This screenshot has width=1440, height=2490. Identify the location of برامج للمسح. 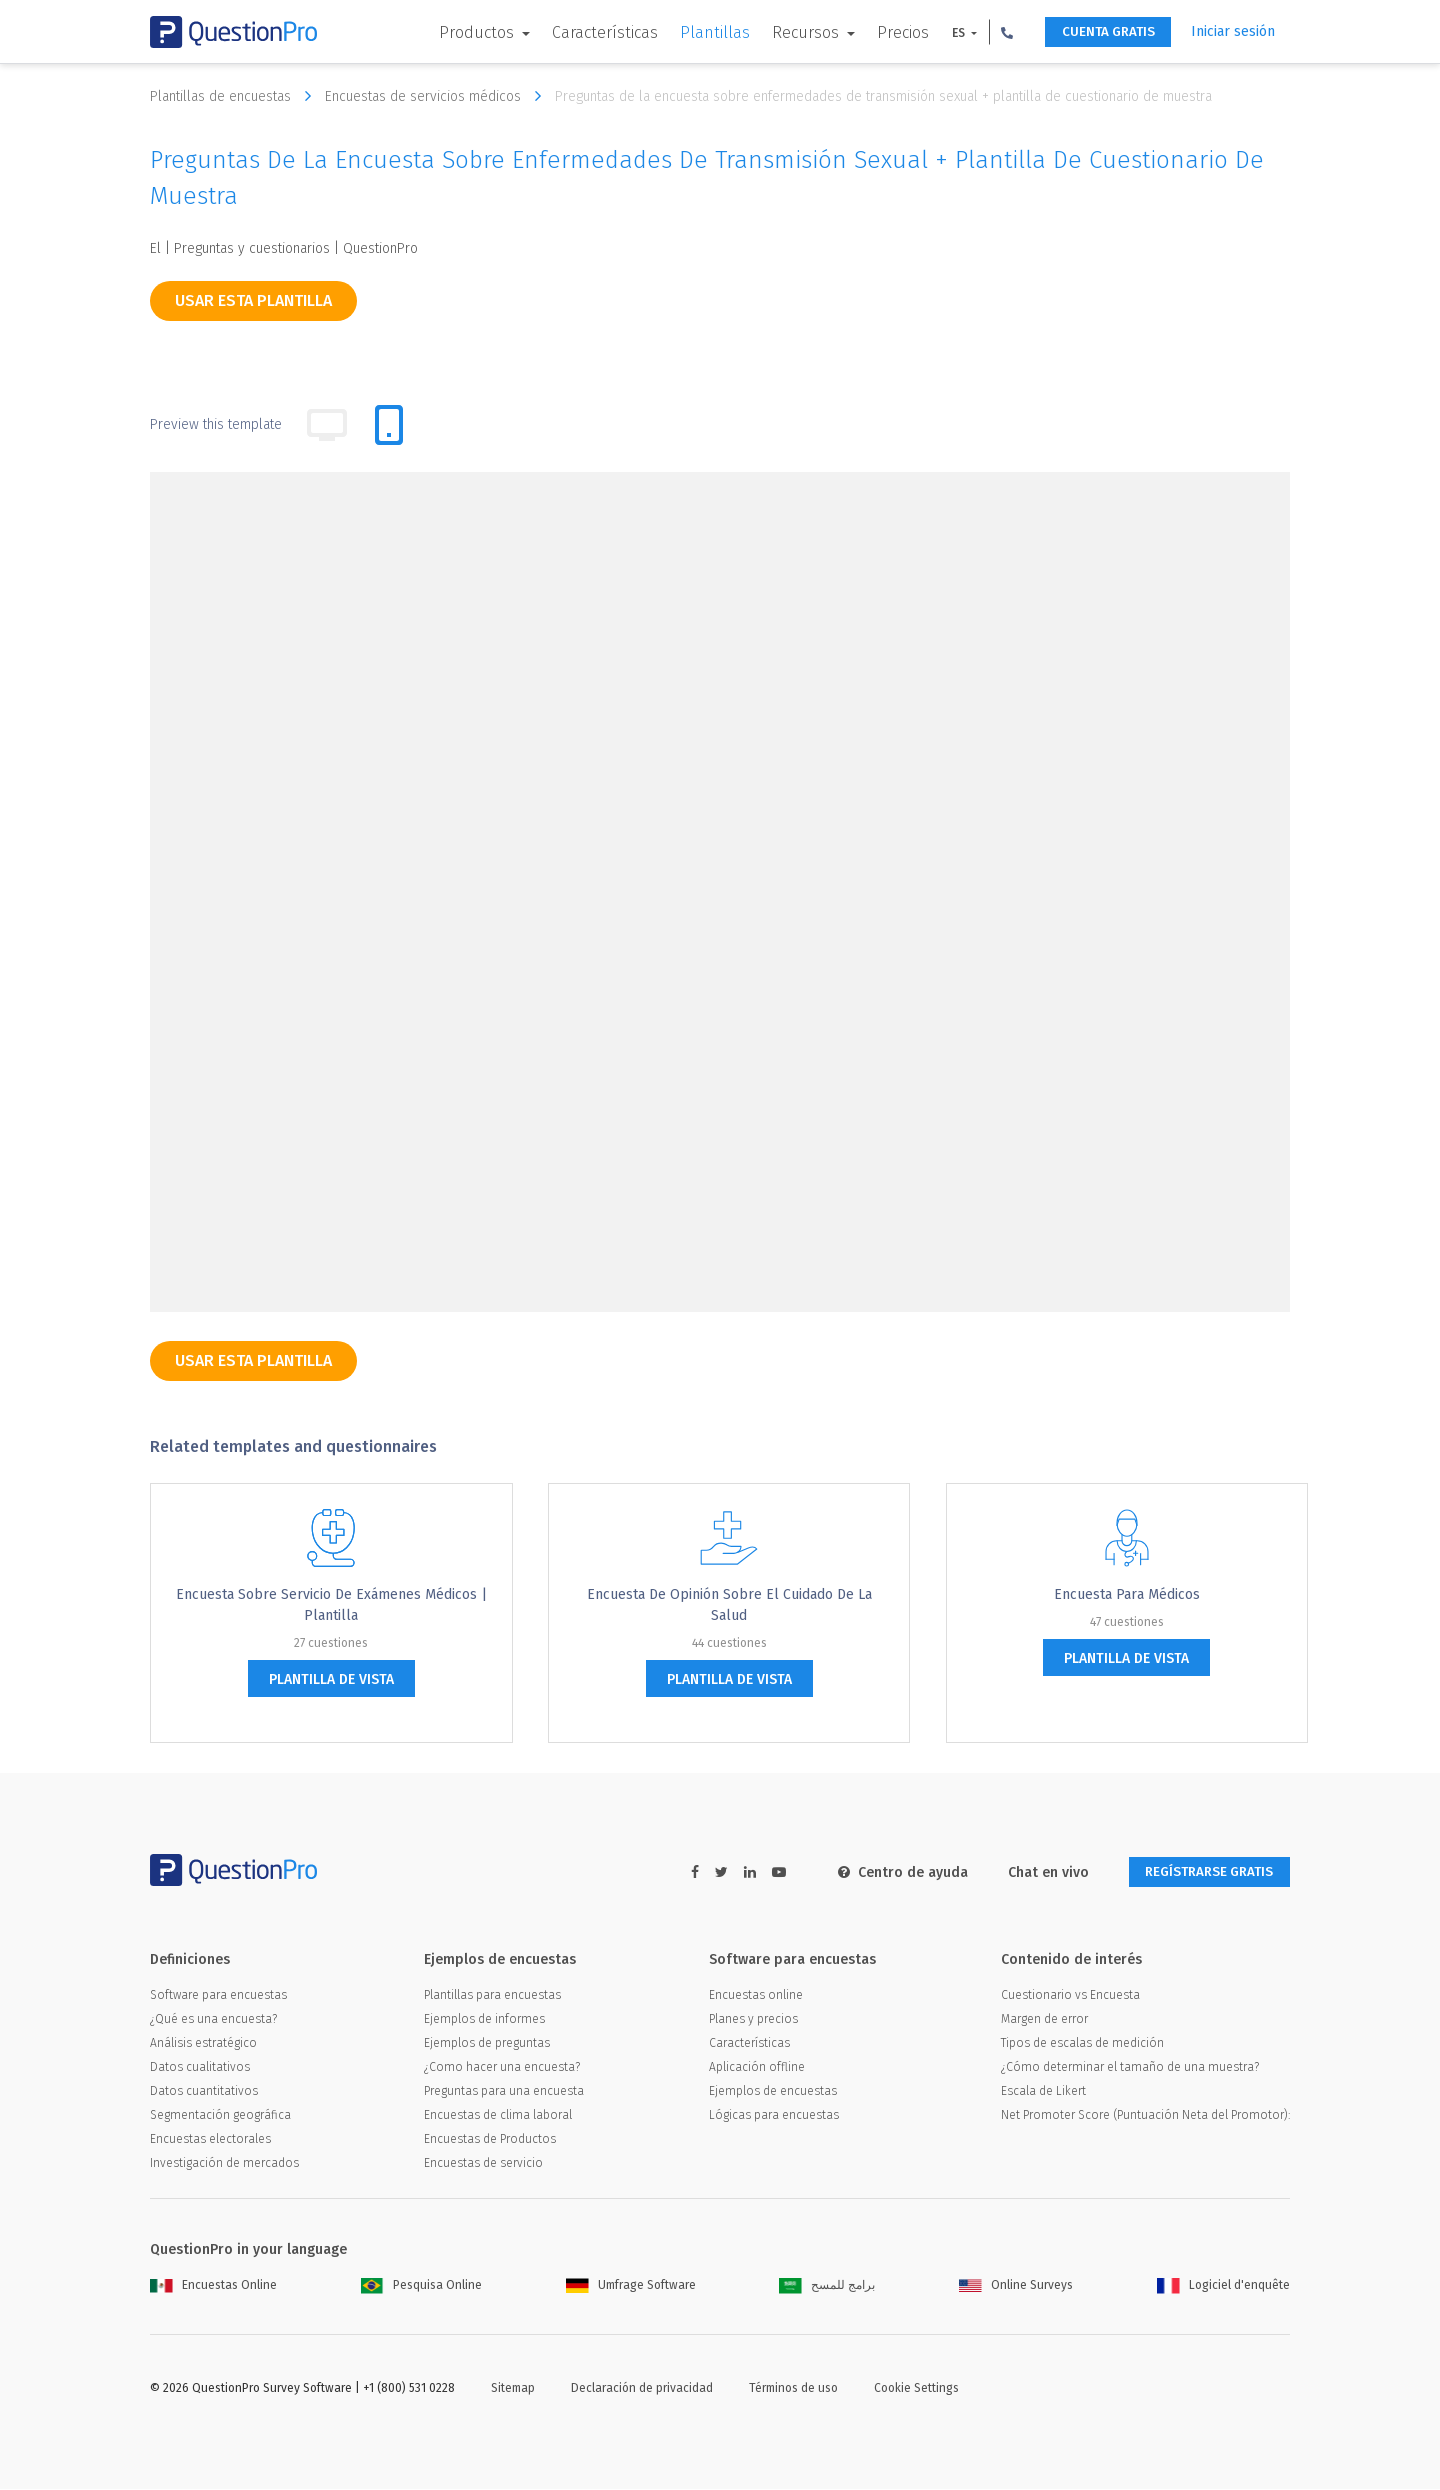
(827, 2286).